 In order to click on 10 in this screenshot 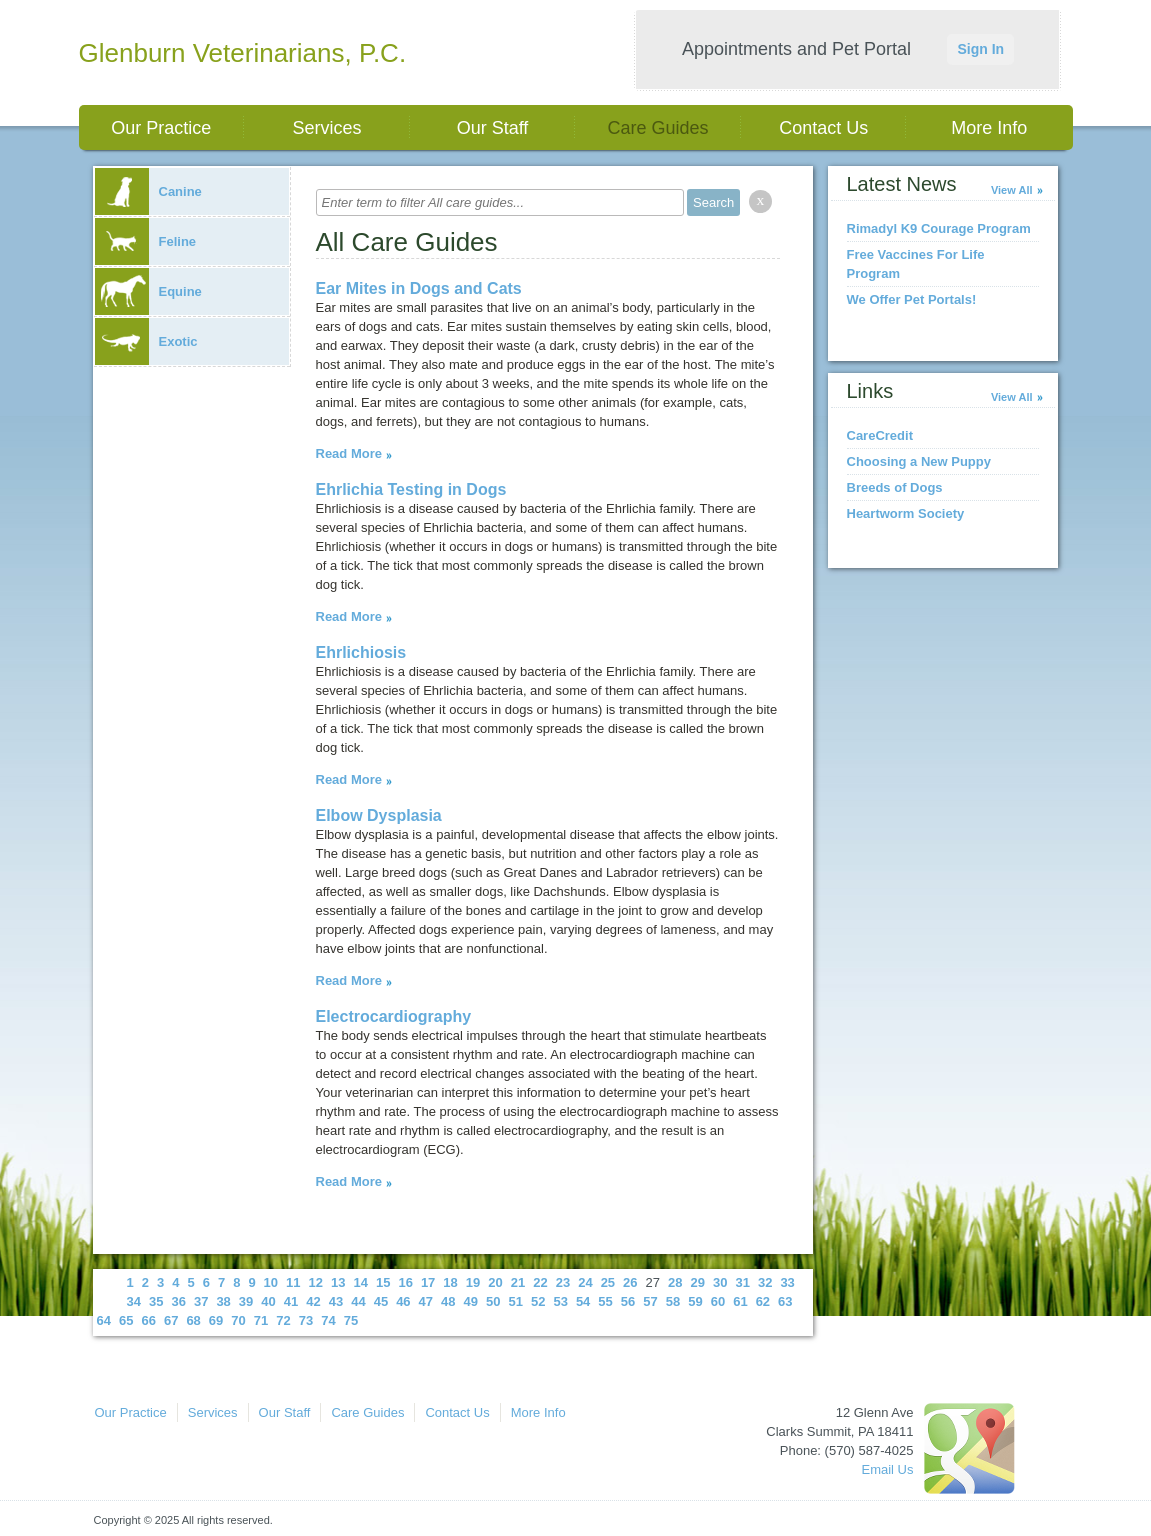, I will do `click(271, 1282)`.